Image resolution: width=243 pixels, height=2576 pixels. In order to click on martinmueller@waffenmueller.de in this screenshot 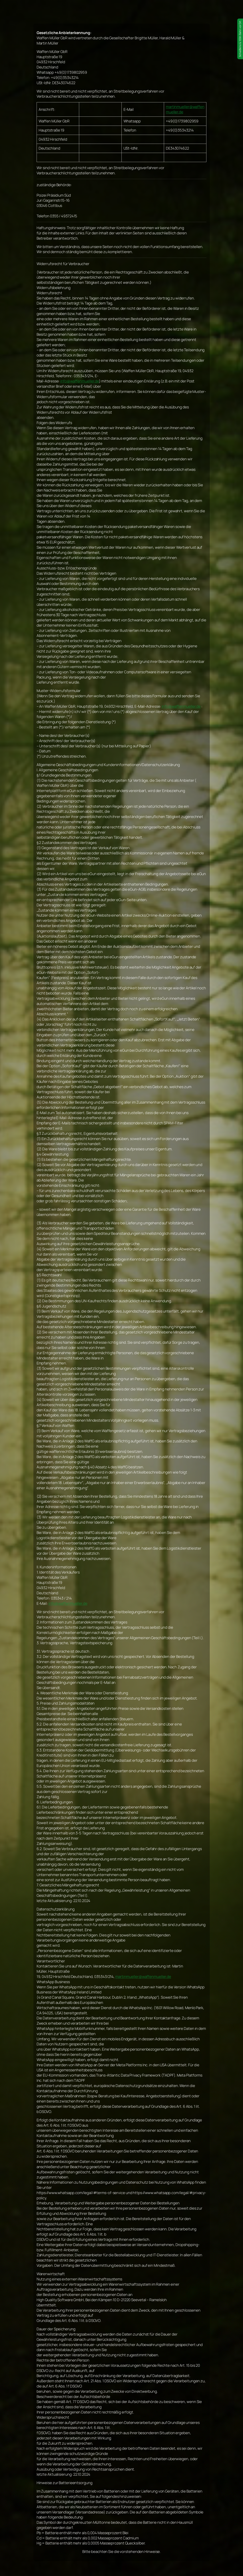, I will do `click(143, 1976)`.